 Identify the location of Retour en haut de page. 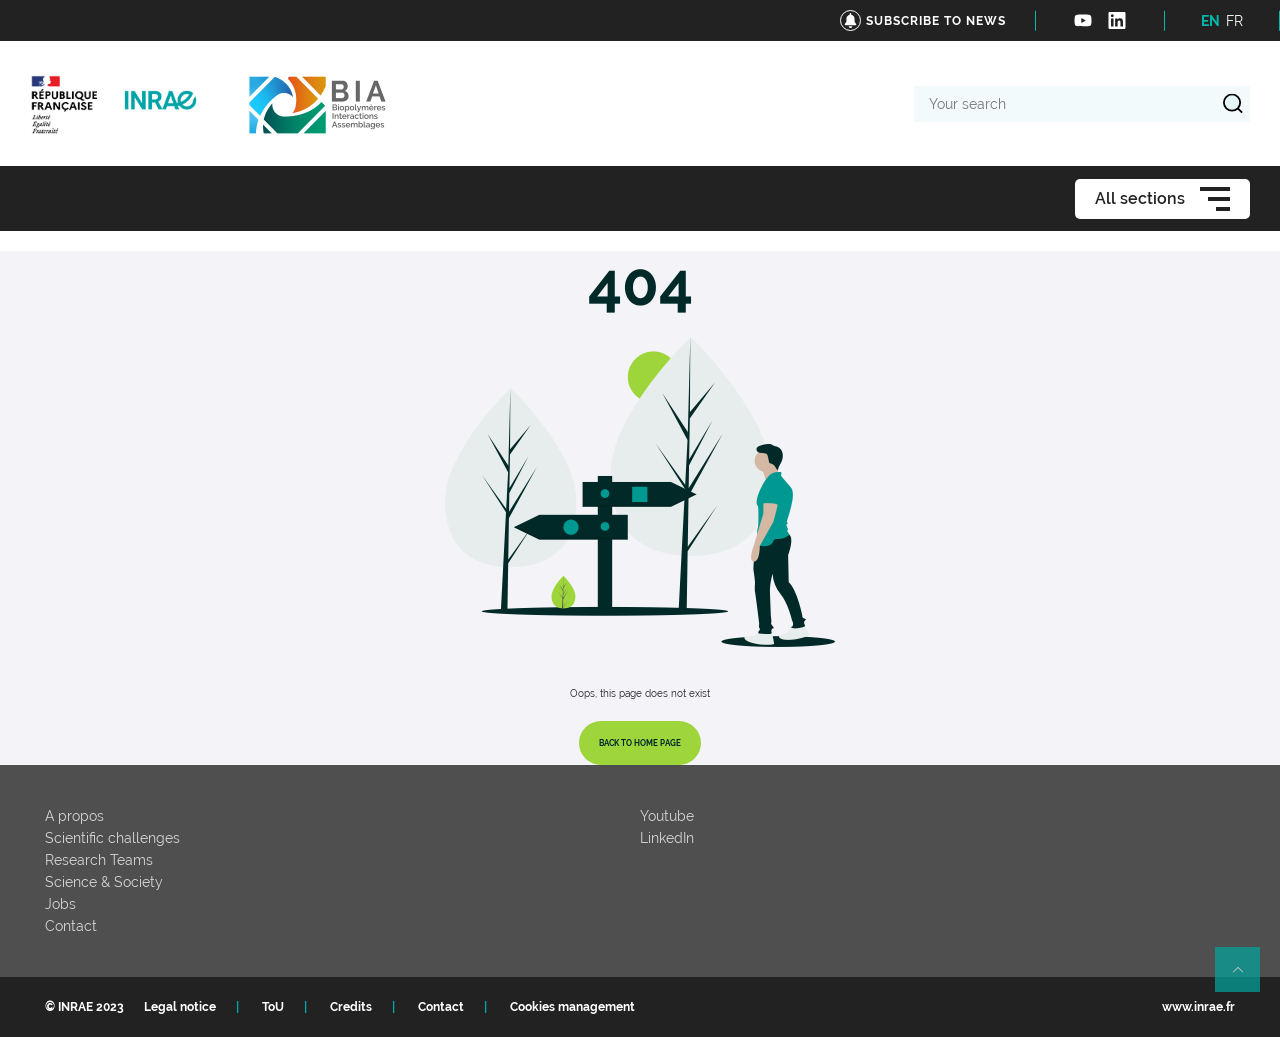
(1246, 978).